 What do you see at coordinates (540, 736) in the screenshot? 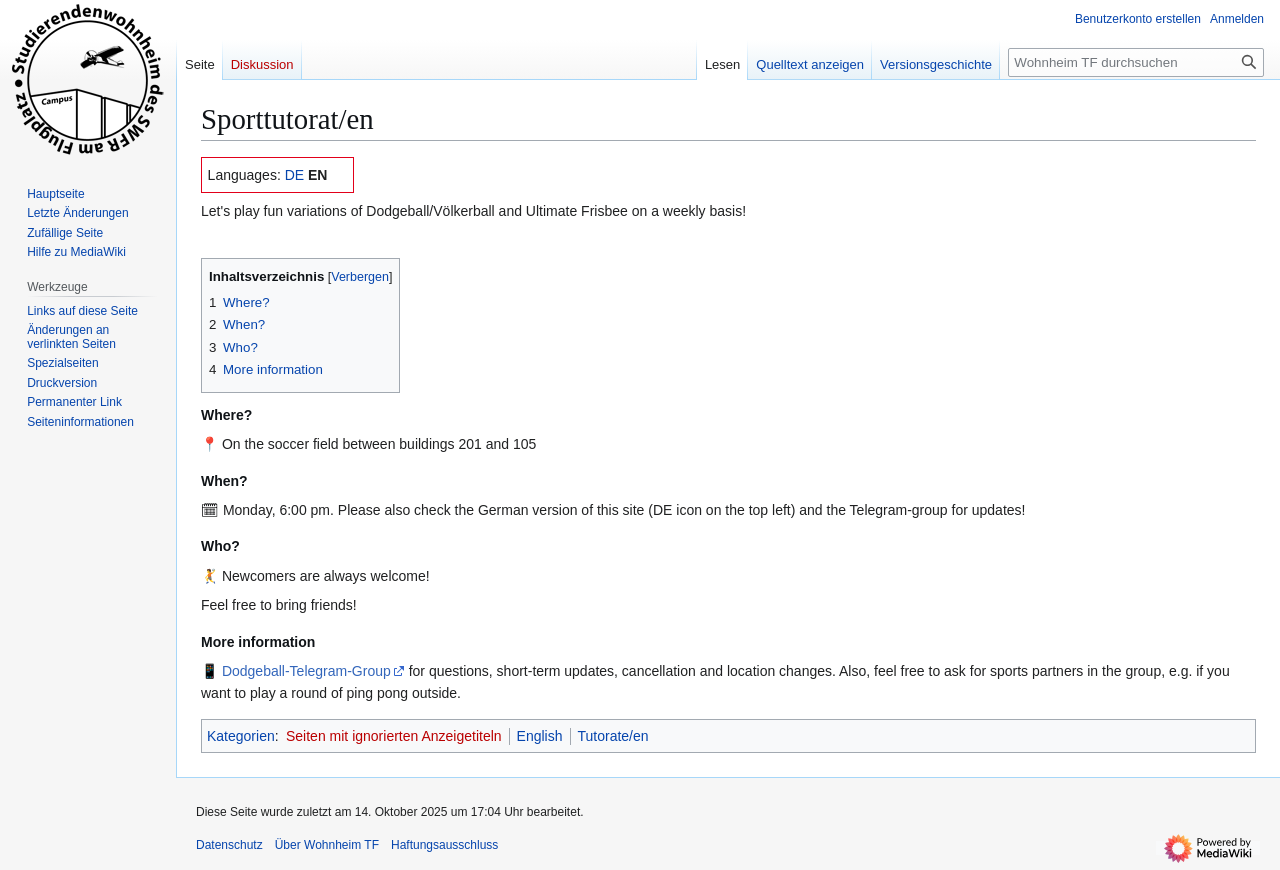
I see `English` at bounding box center [540, 736].